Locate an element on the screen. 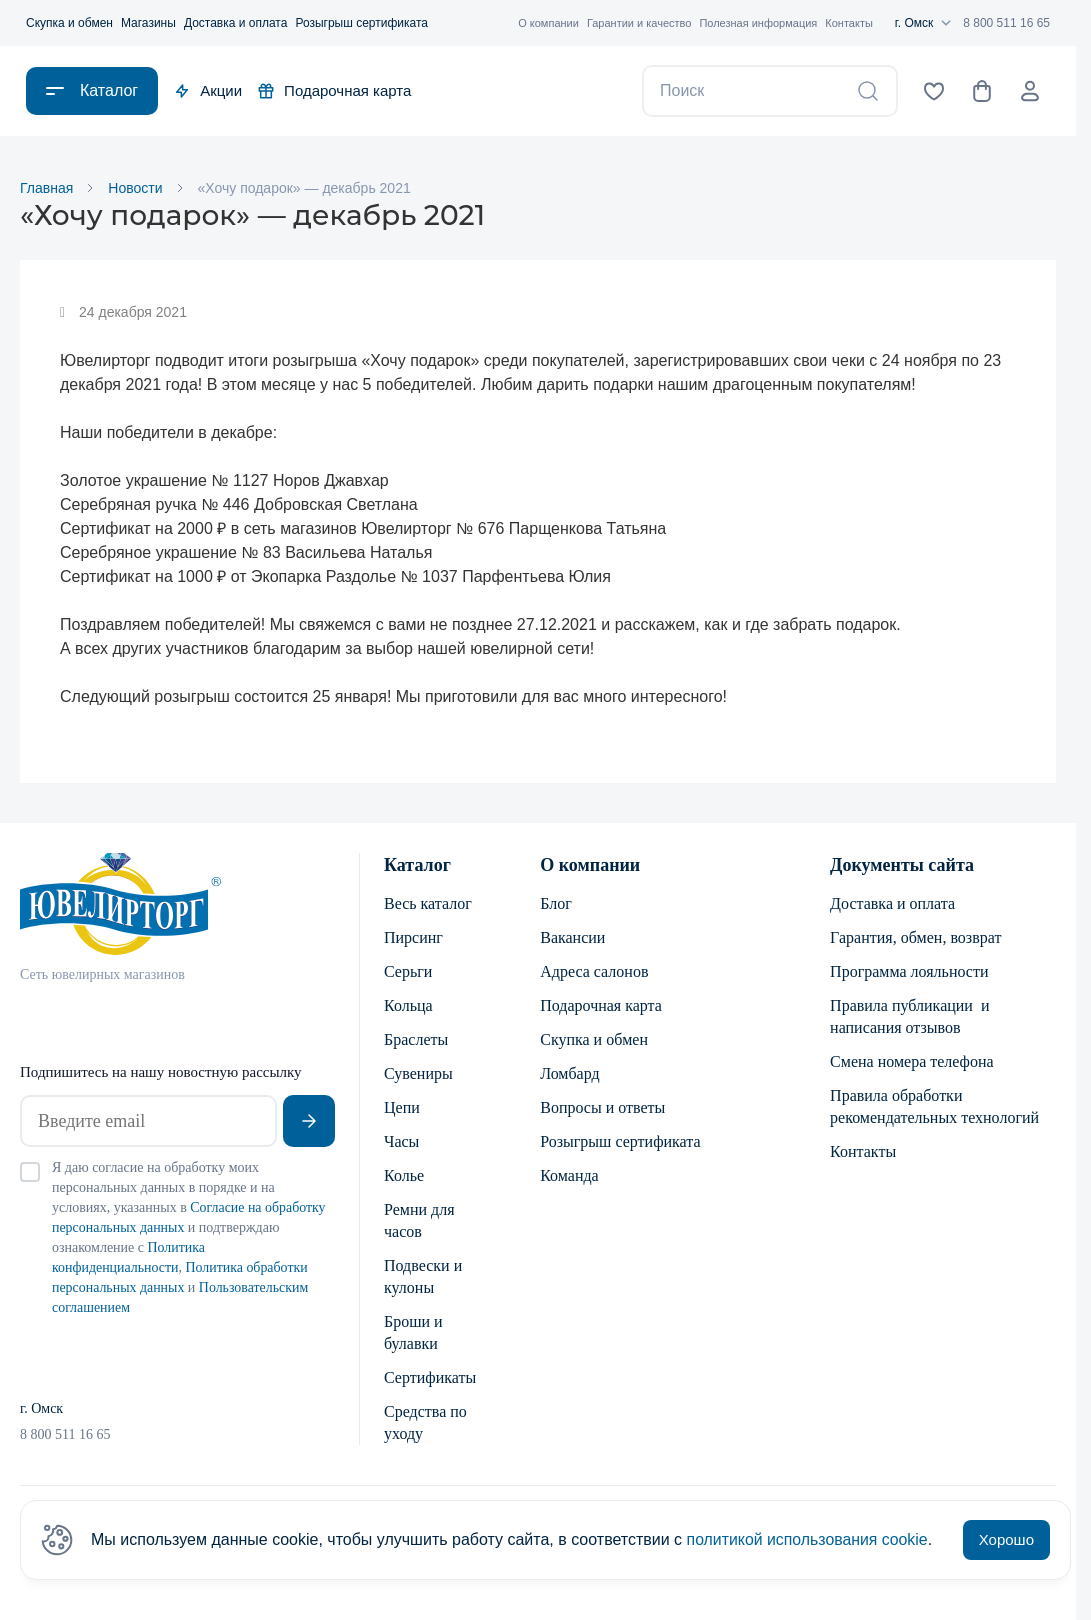  Документы сайта is located at coordinates (902, 865).